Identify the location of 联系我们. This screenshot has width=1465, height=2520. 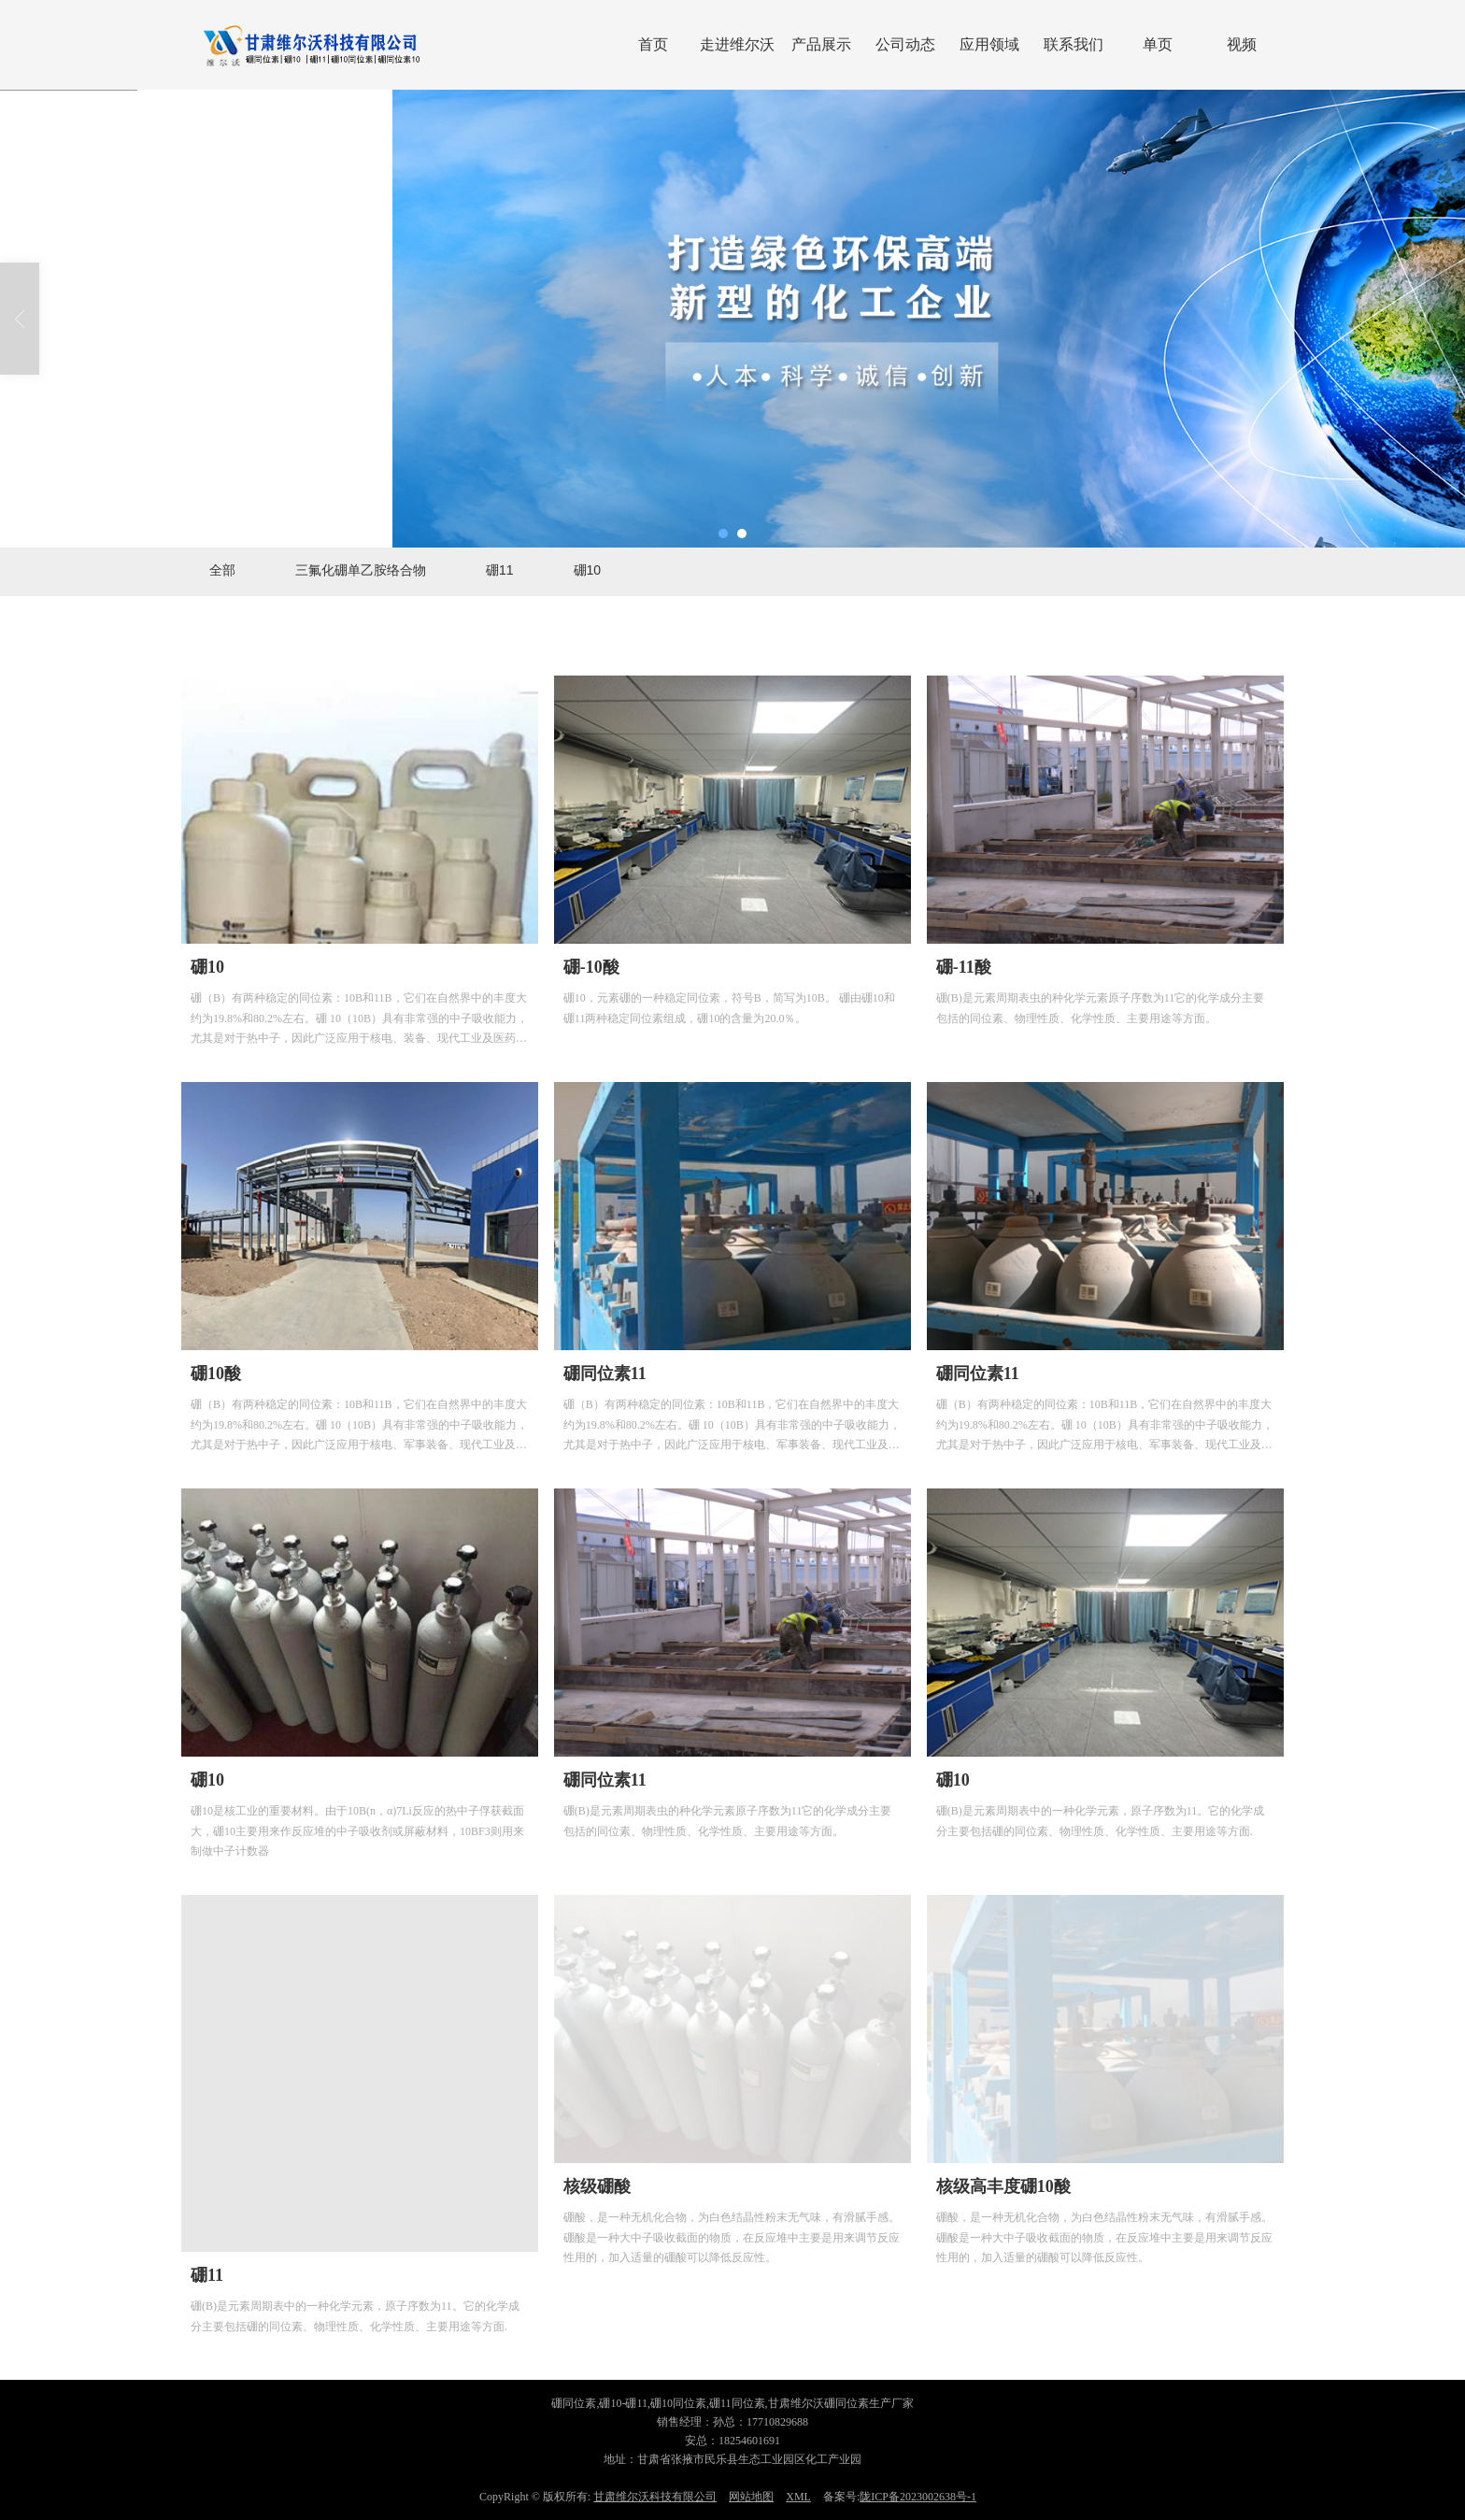
(1073, 44).